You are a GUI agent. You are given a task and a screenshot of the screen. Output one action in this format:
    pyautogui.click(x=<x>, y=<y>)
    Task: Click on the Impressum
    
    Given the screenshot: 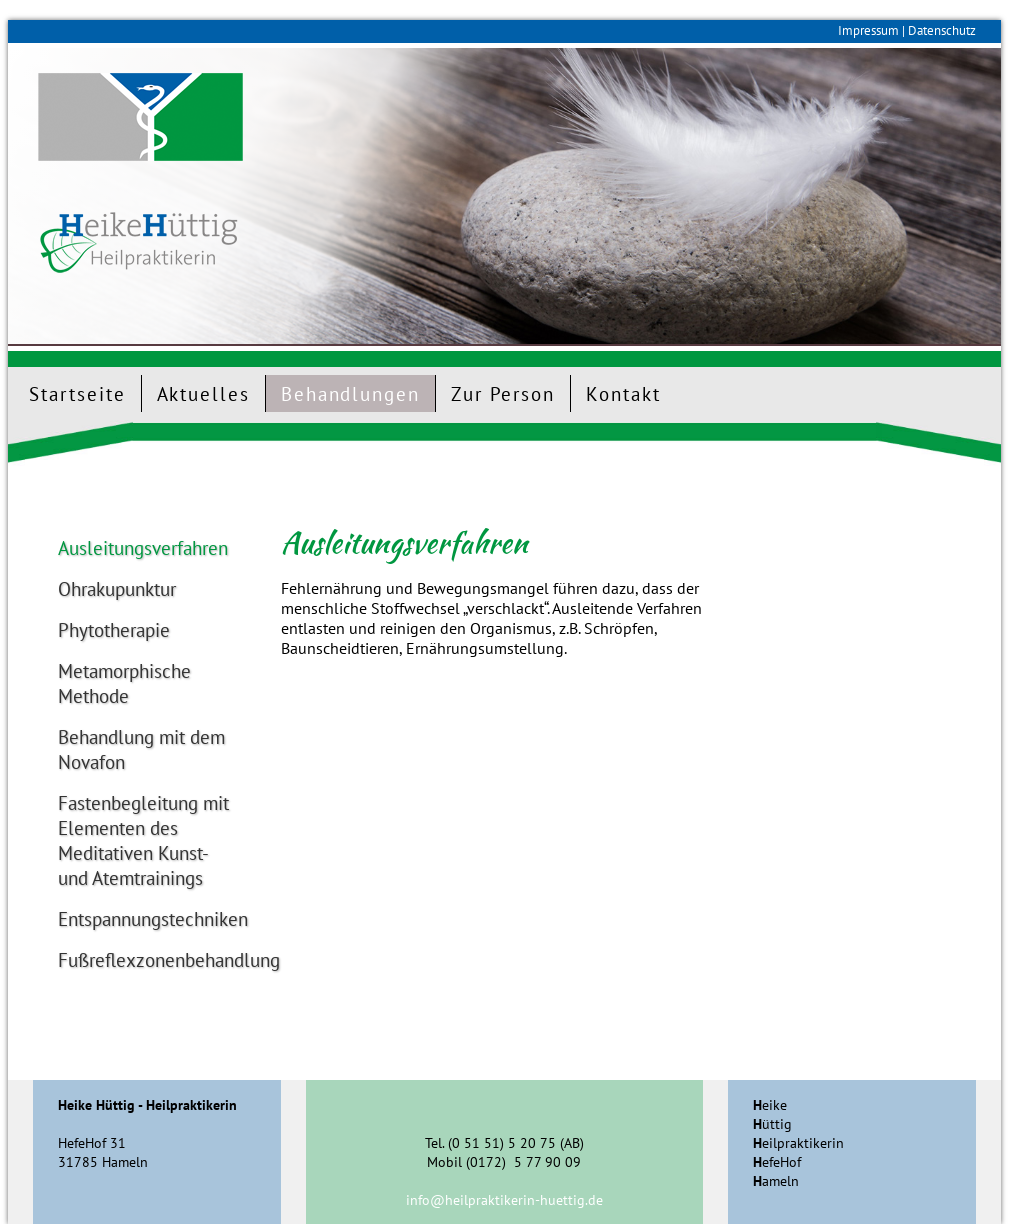 What is the action you would take?
    pyautogui.click(x=868, y=30)
    